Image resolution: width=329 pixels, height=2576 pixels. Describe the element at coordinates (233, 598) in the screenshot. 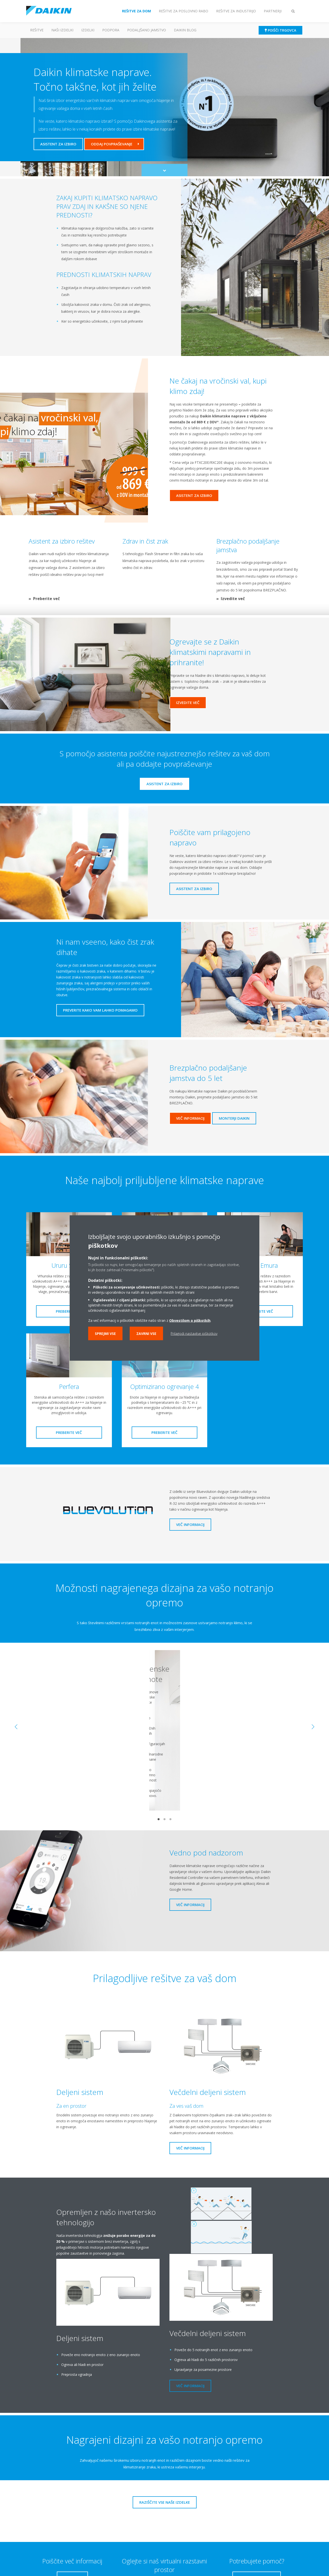

I see `Izvedite več` at that location.